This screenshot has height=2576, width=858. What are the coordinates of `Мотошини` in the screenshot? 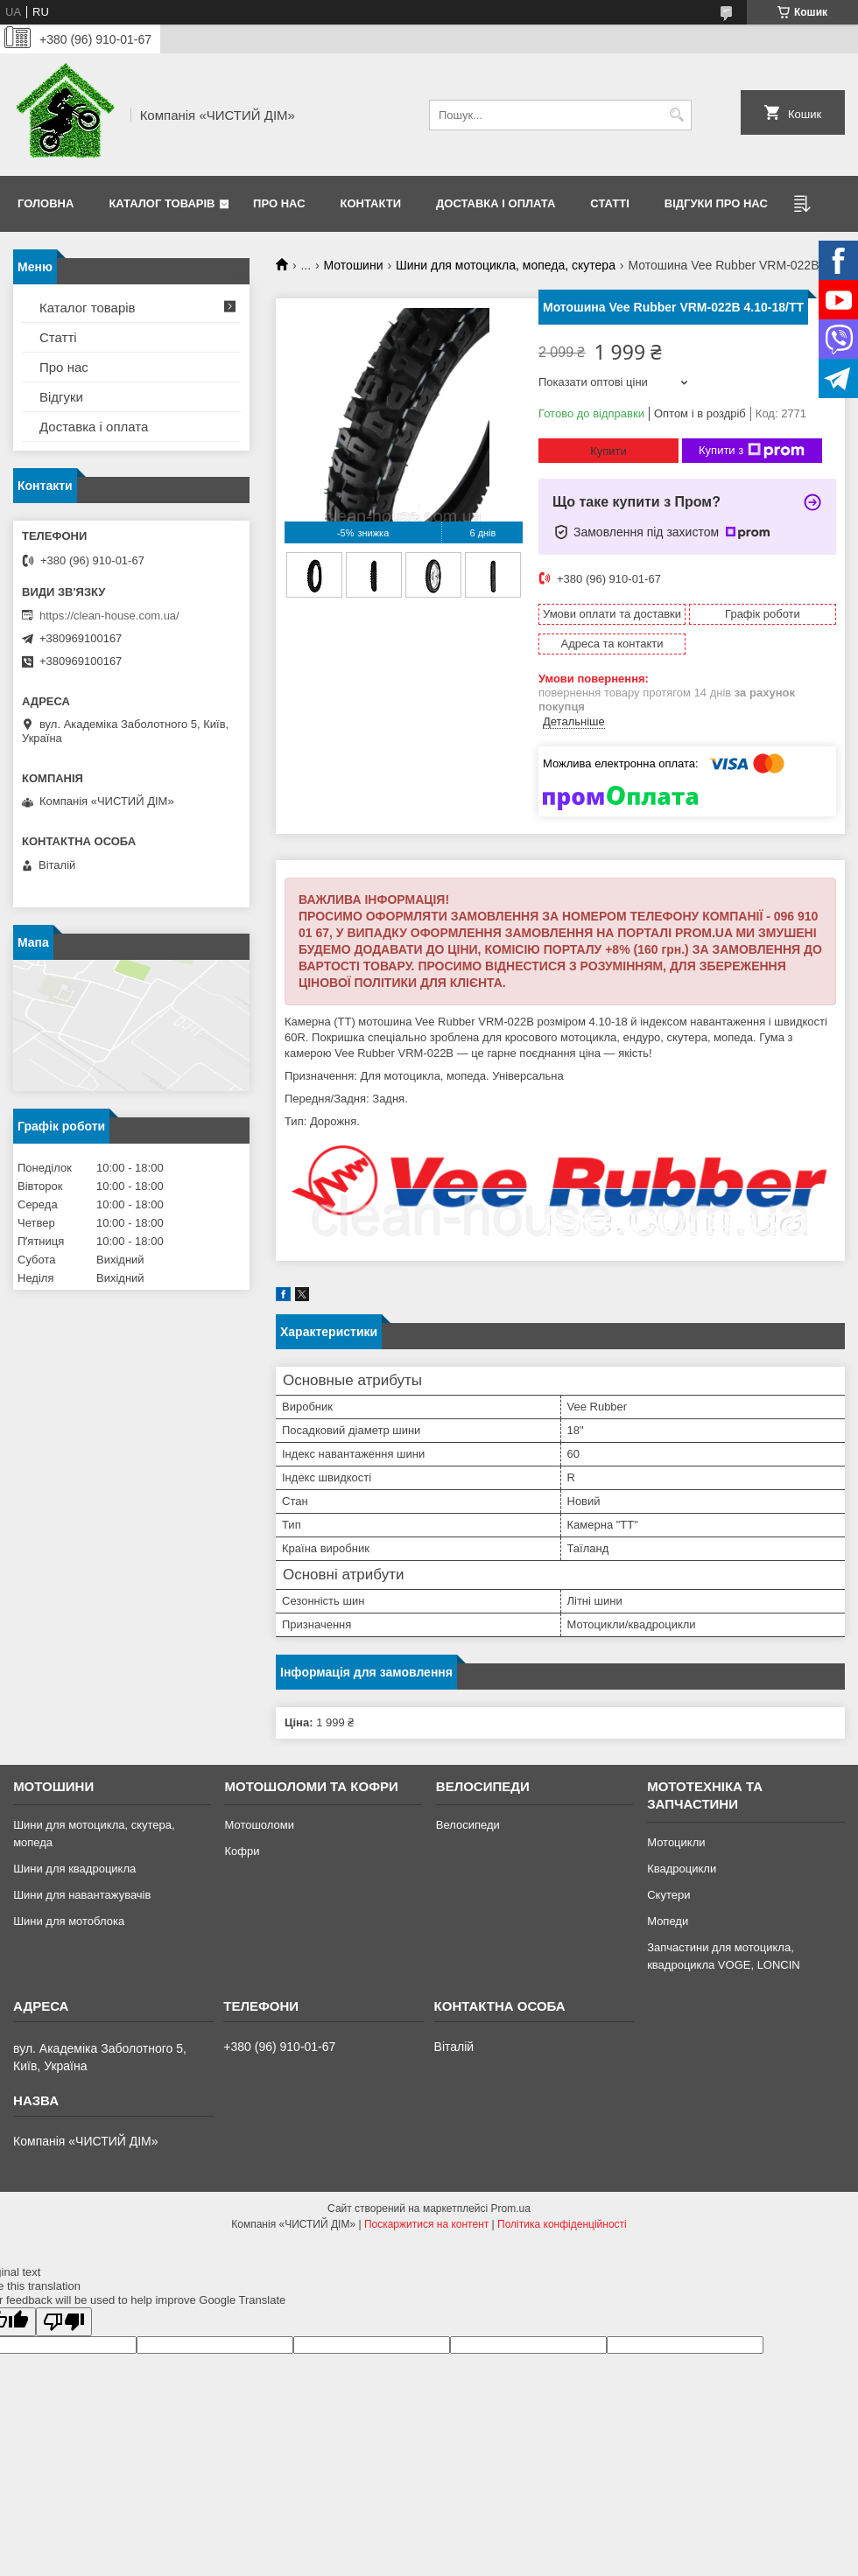 It's located at (353, 265).